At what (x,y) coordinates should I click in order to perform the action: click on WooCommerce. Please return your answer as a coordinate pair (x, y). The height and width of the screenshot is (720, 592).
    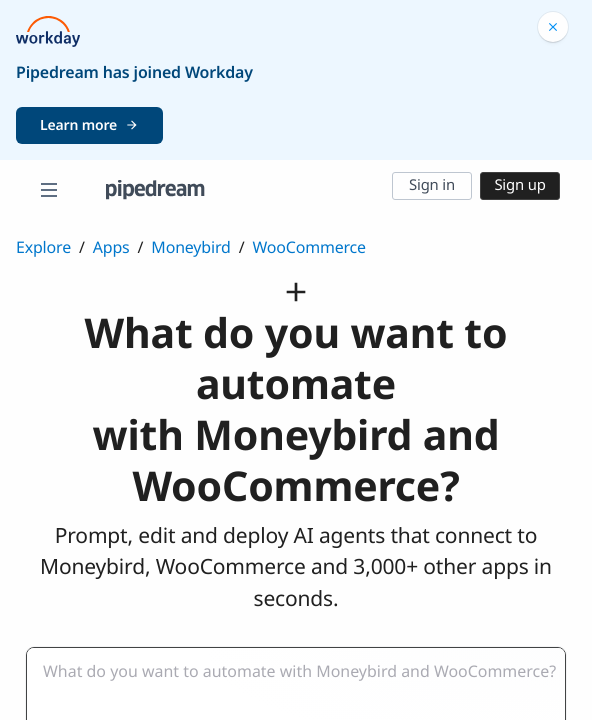
    Looking at the image, I should click on (308, 247).